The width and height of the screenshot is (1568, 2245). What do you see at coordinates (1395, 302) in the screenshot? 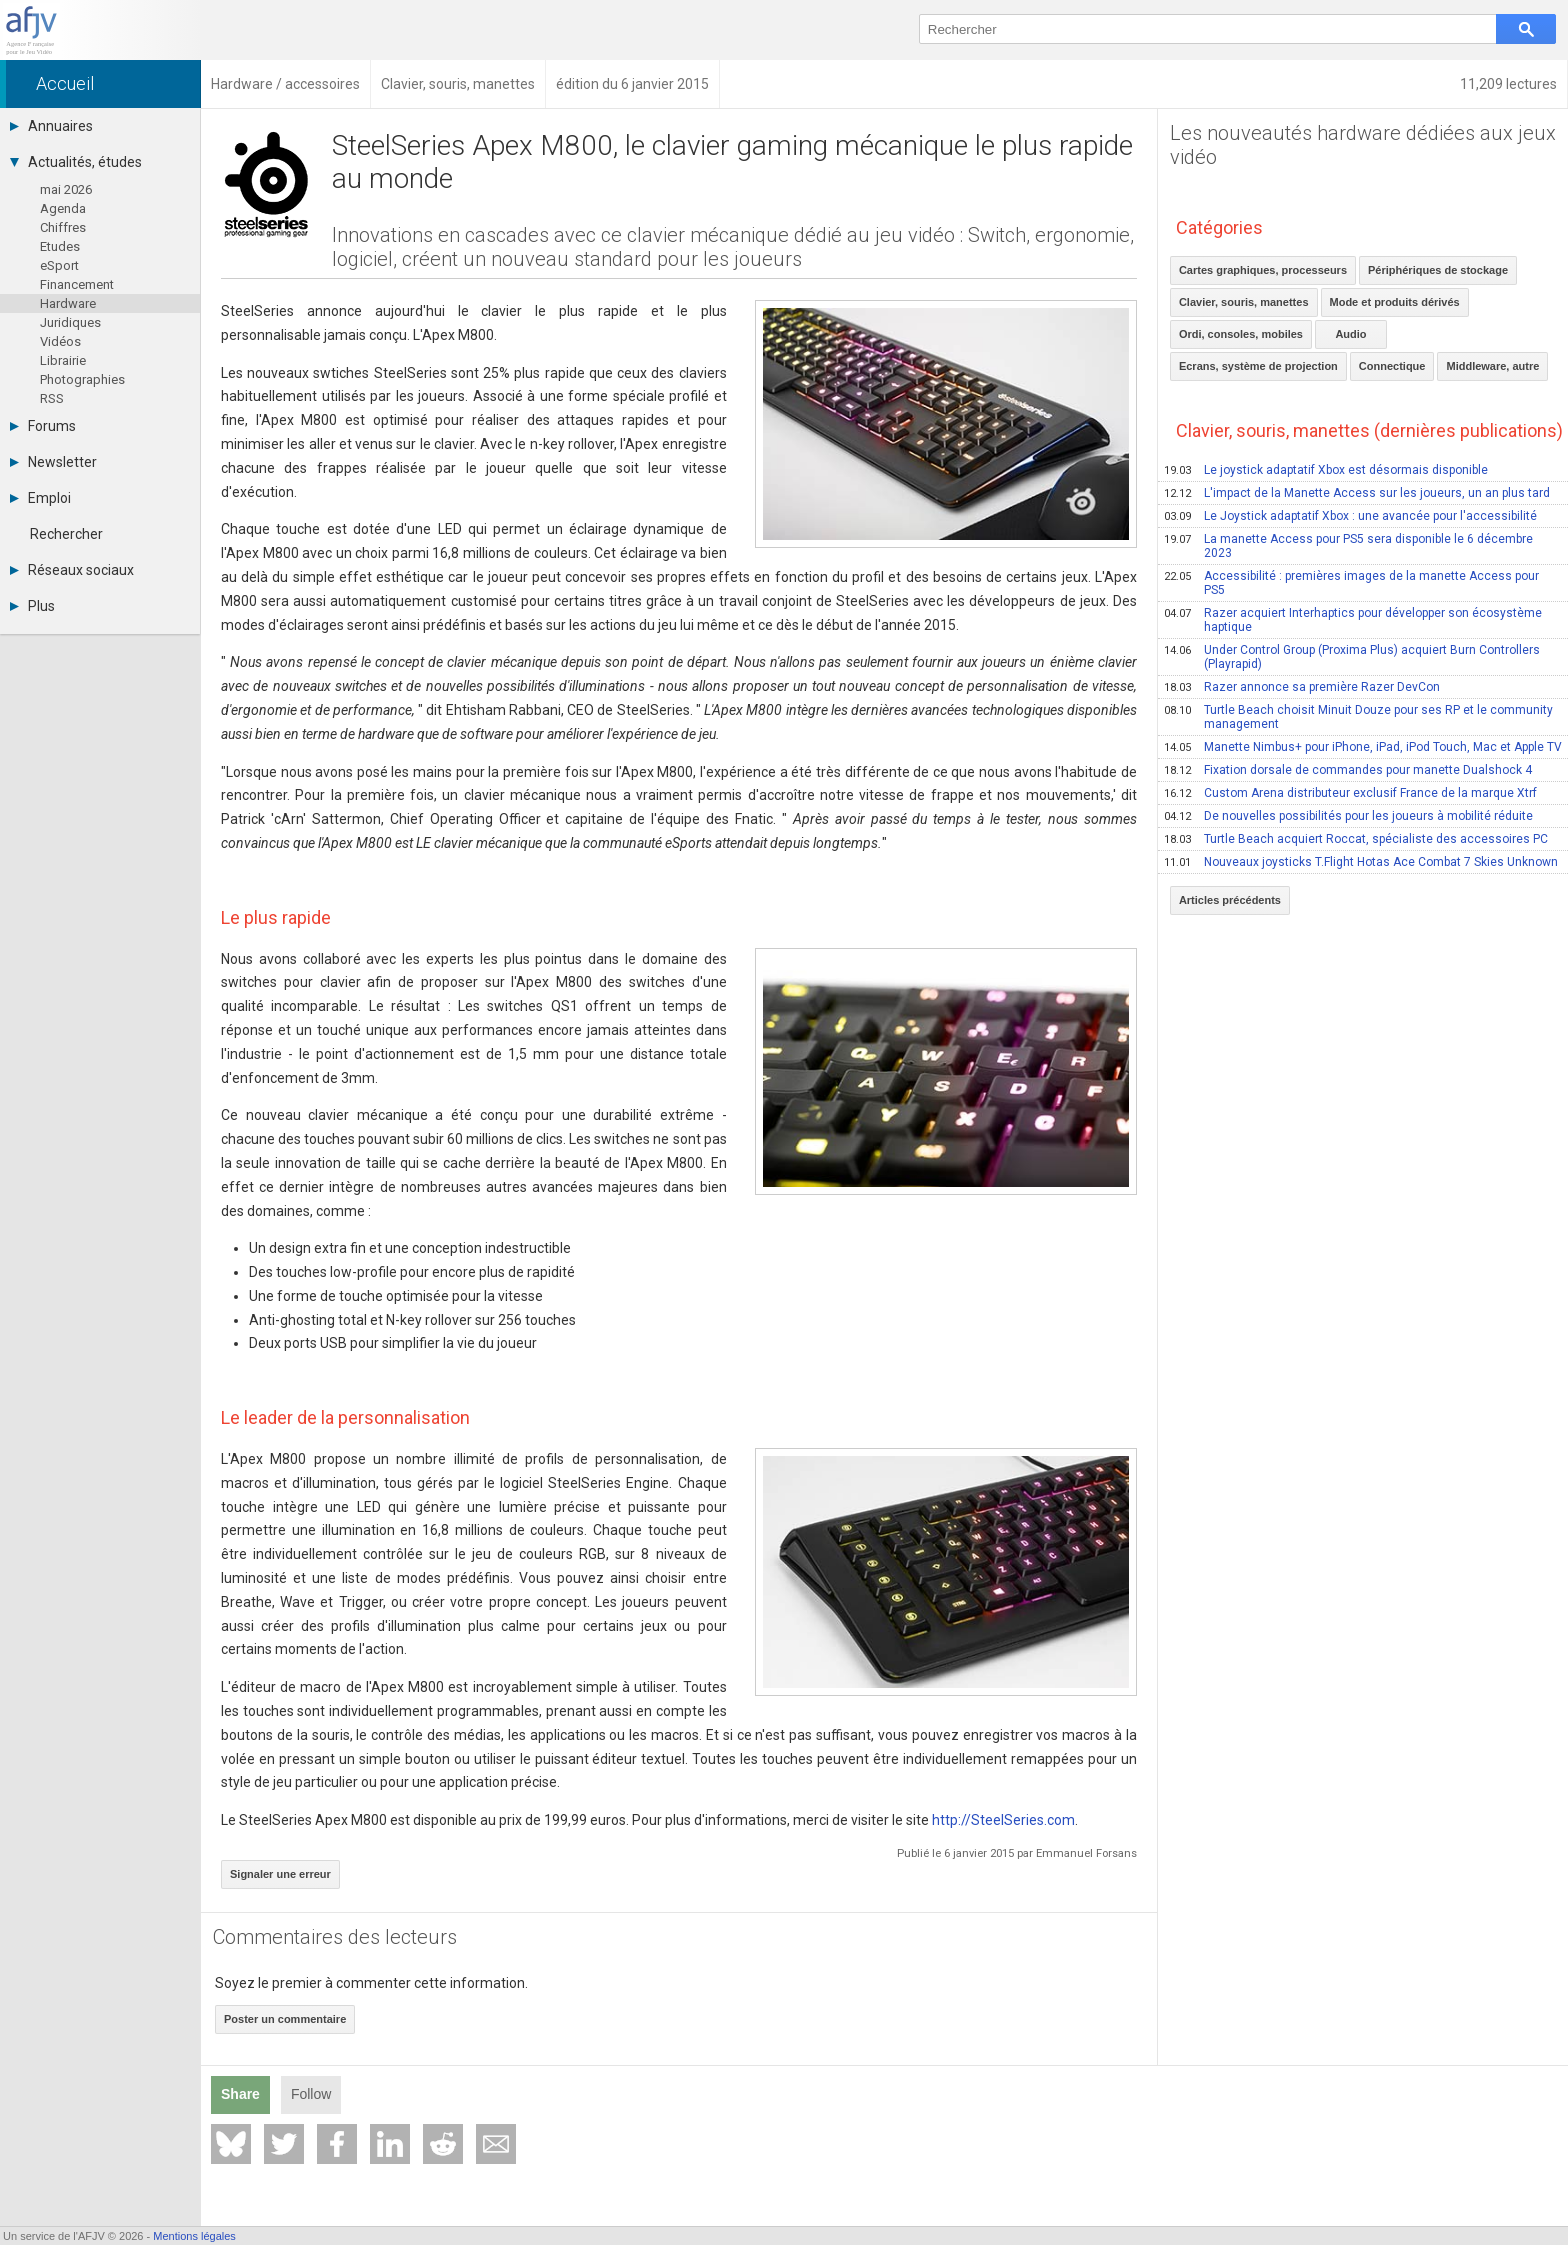
I see `Mode et produits dérivés` at bounding box center [1395, 302].